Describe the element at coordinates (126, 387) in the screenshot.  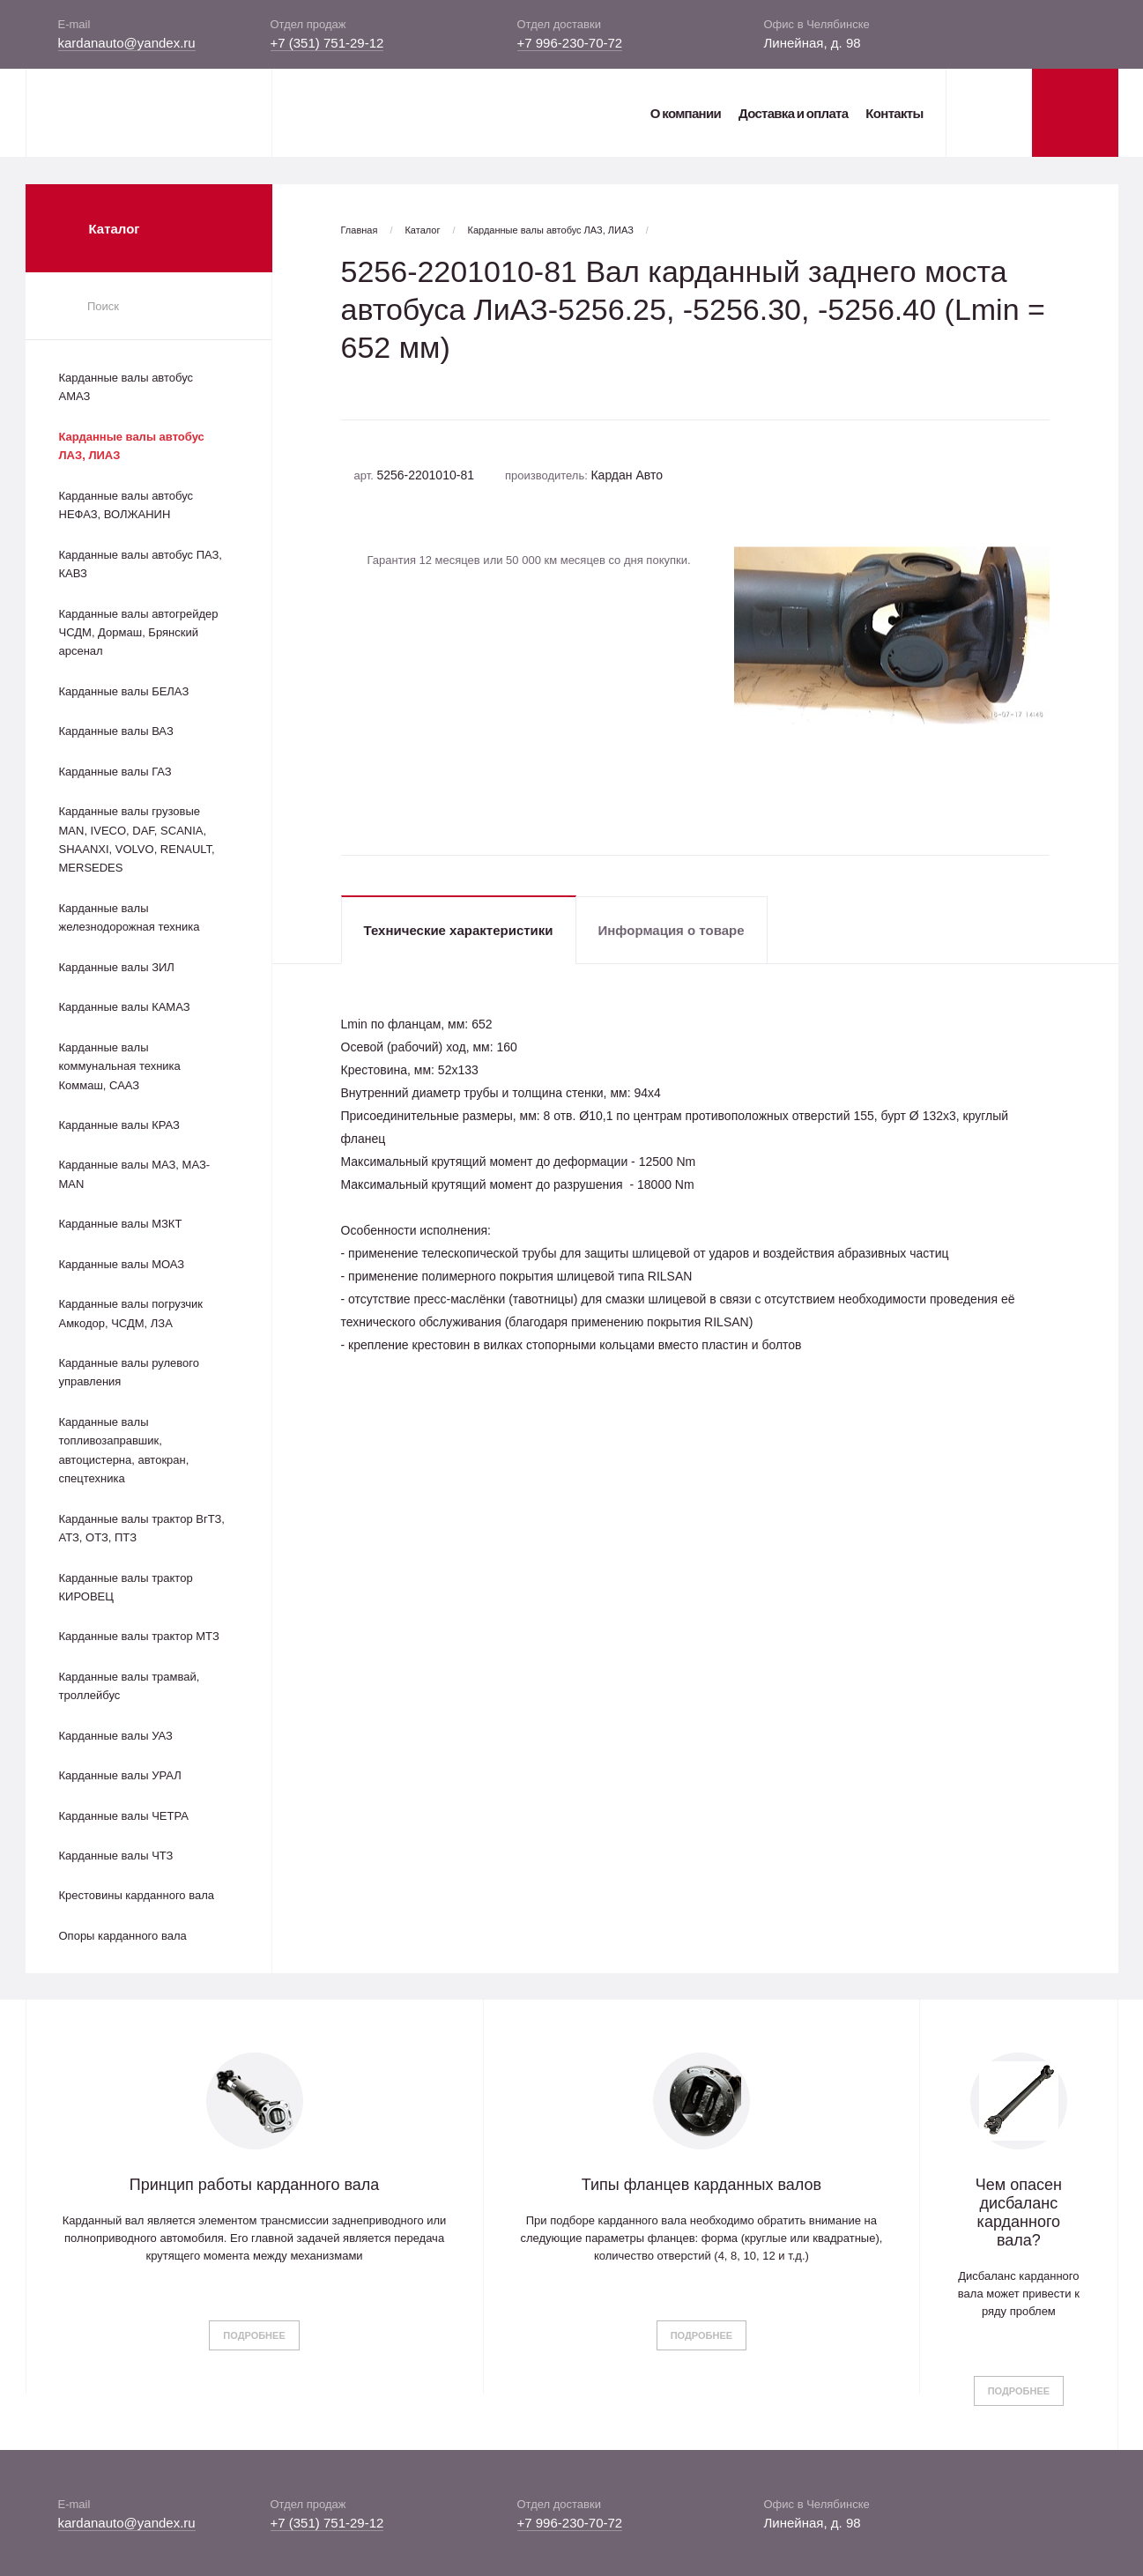
I see `Карданные валы автобус АМАЗ` at that location.